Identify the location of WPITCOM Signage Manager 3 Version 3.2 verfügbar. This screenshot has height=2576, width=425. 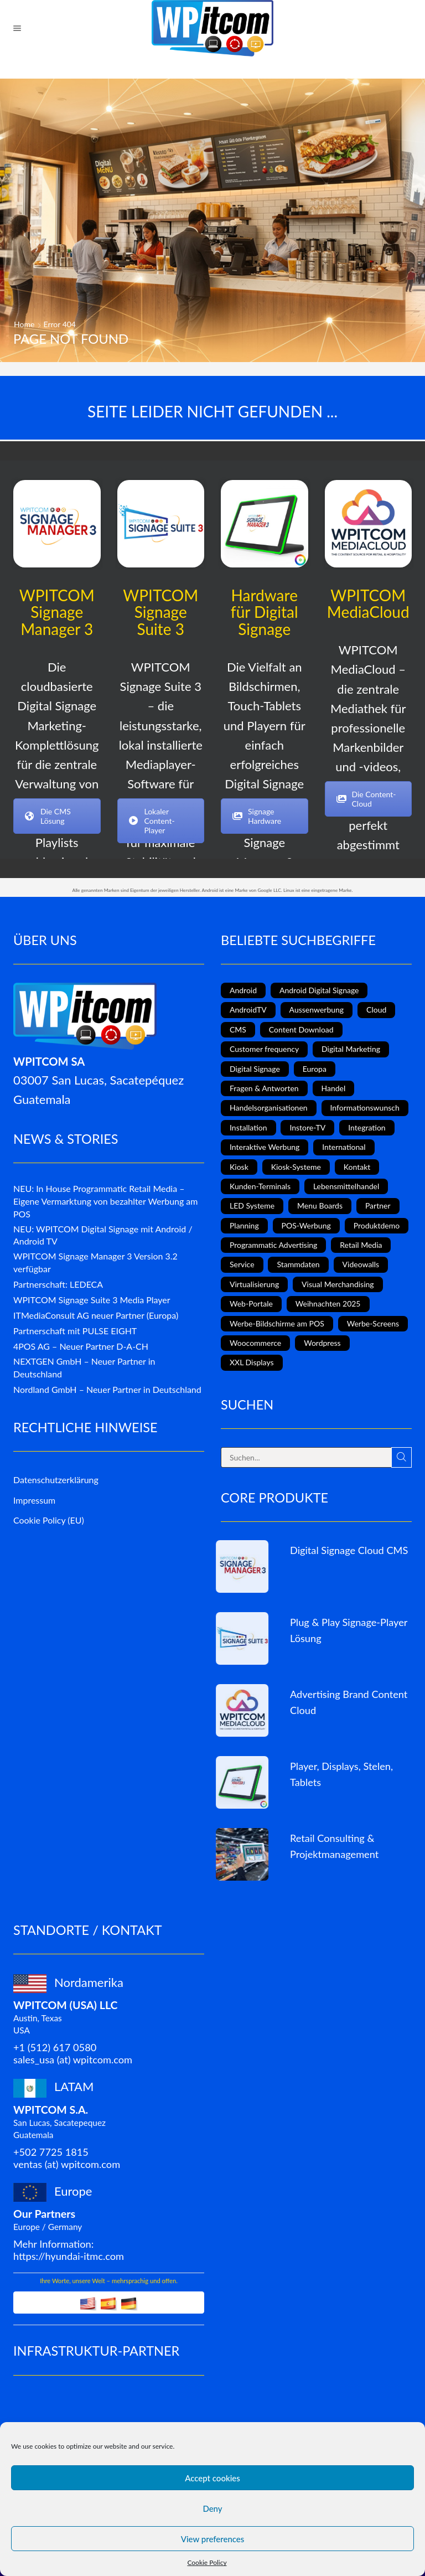
(95, 1262).